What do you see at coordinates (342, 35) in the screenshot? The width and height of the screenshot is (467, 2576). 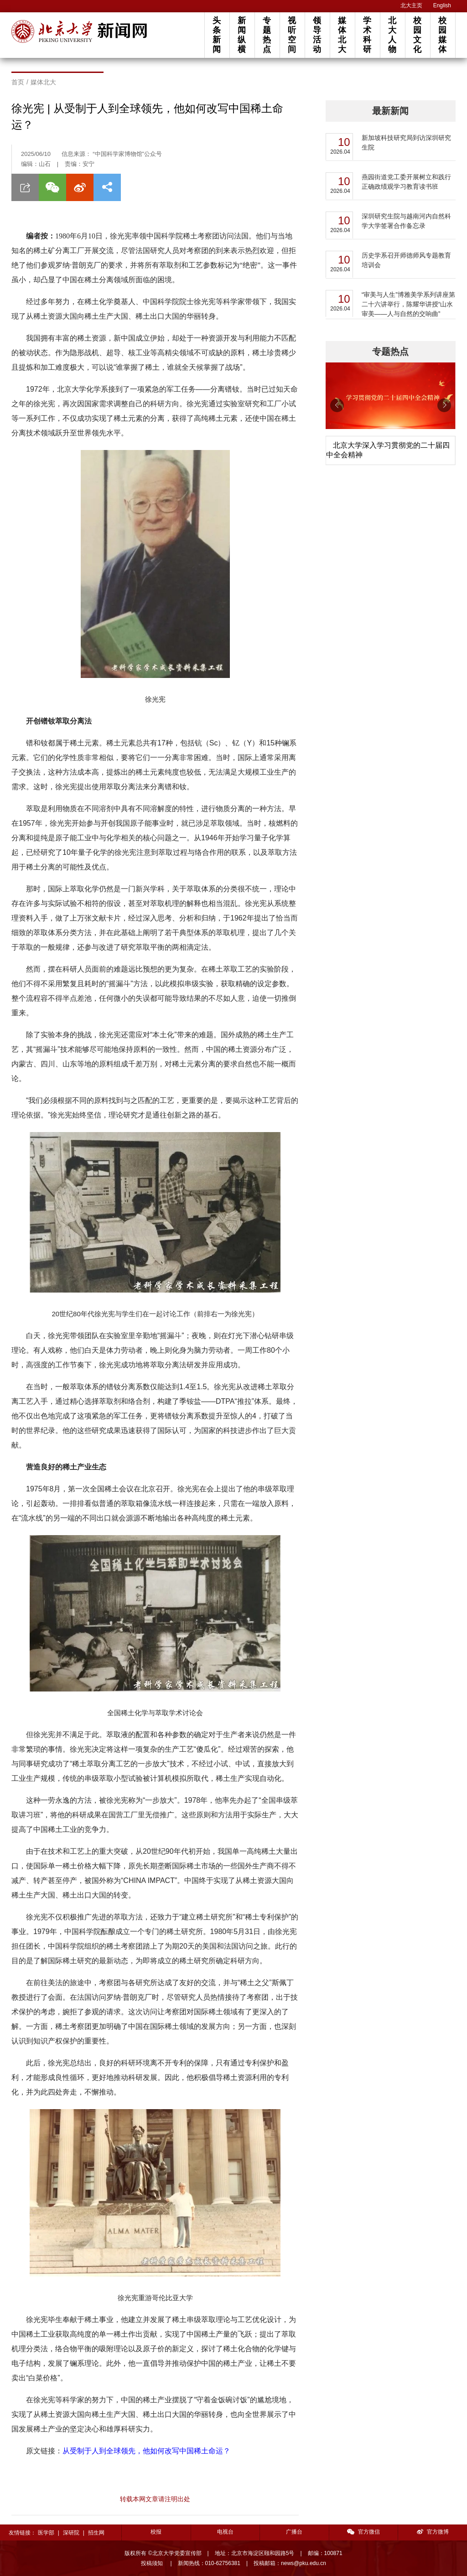 I see `媒体北大` at bounding box center [342, 35].